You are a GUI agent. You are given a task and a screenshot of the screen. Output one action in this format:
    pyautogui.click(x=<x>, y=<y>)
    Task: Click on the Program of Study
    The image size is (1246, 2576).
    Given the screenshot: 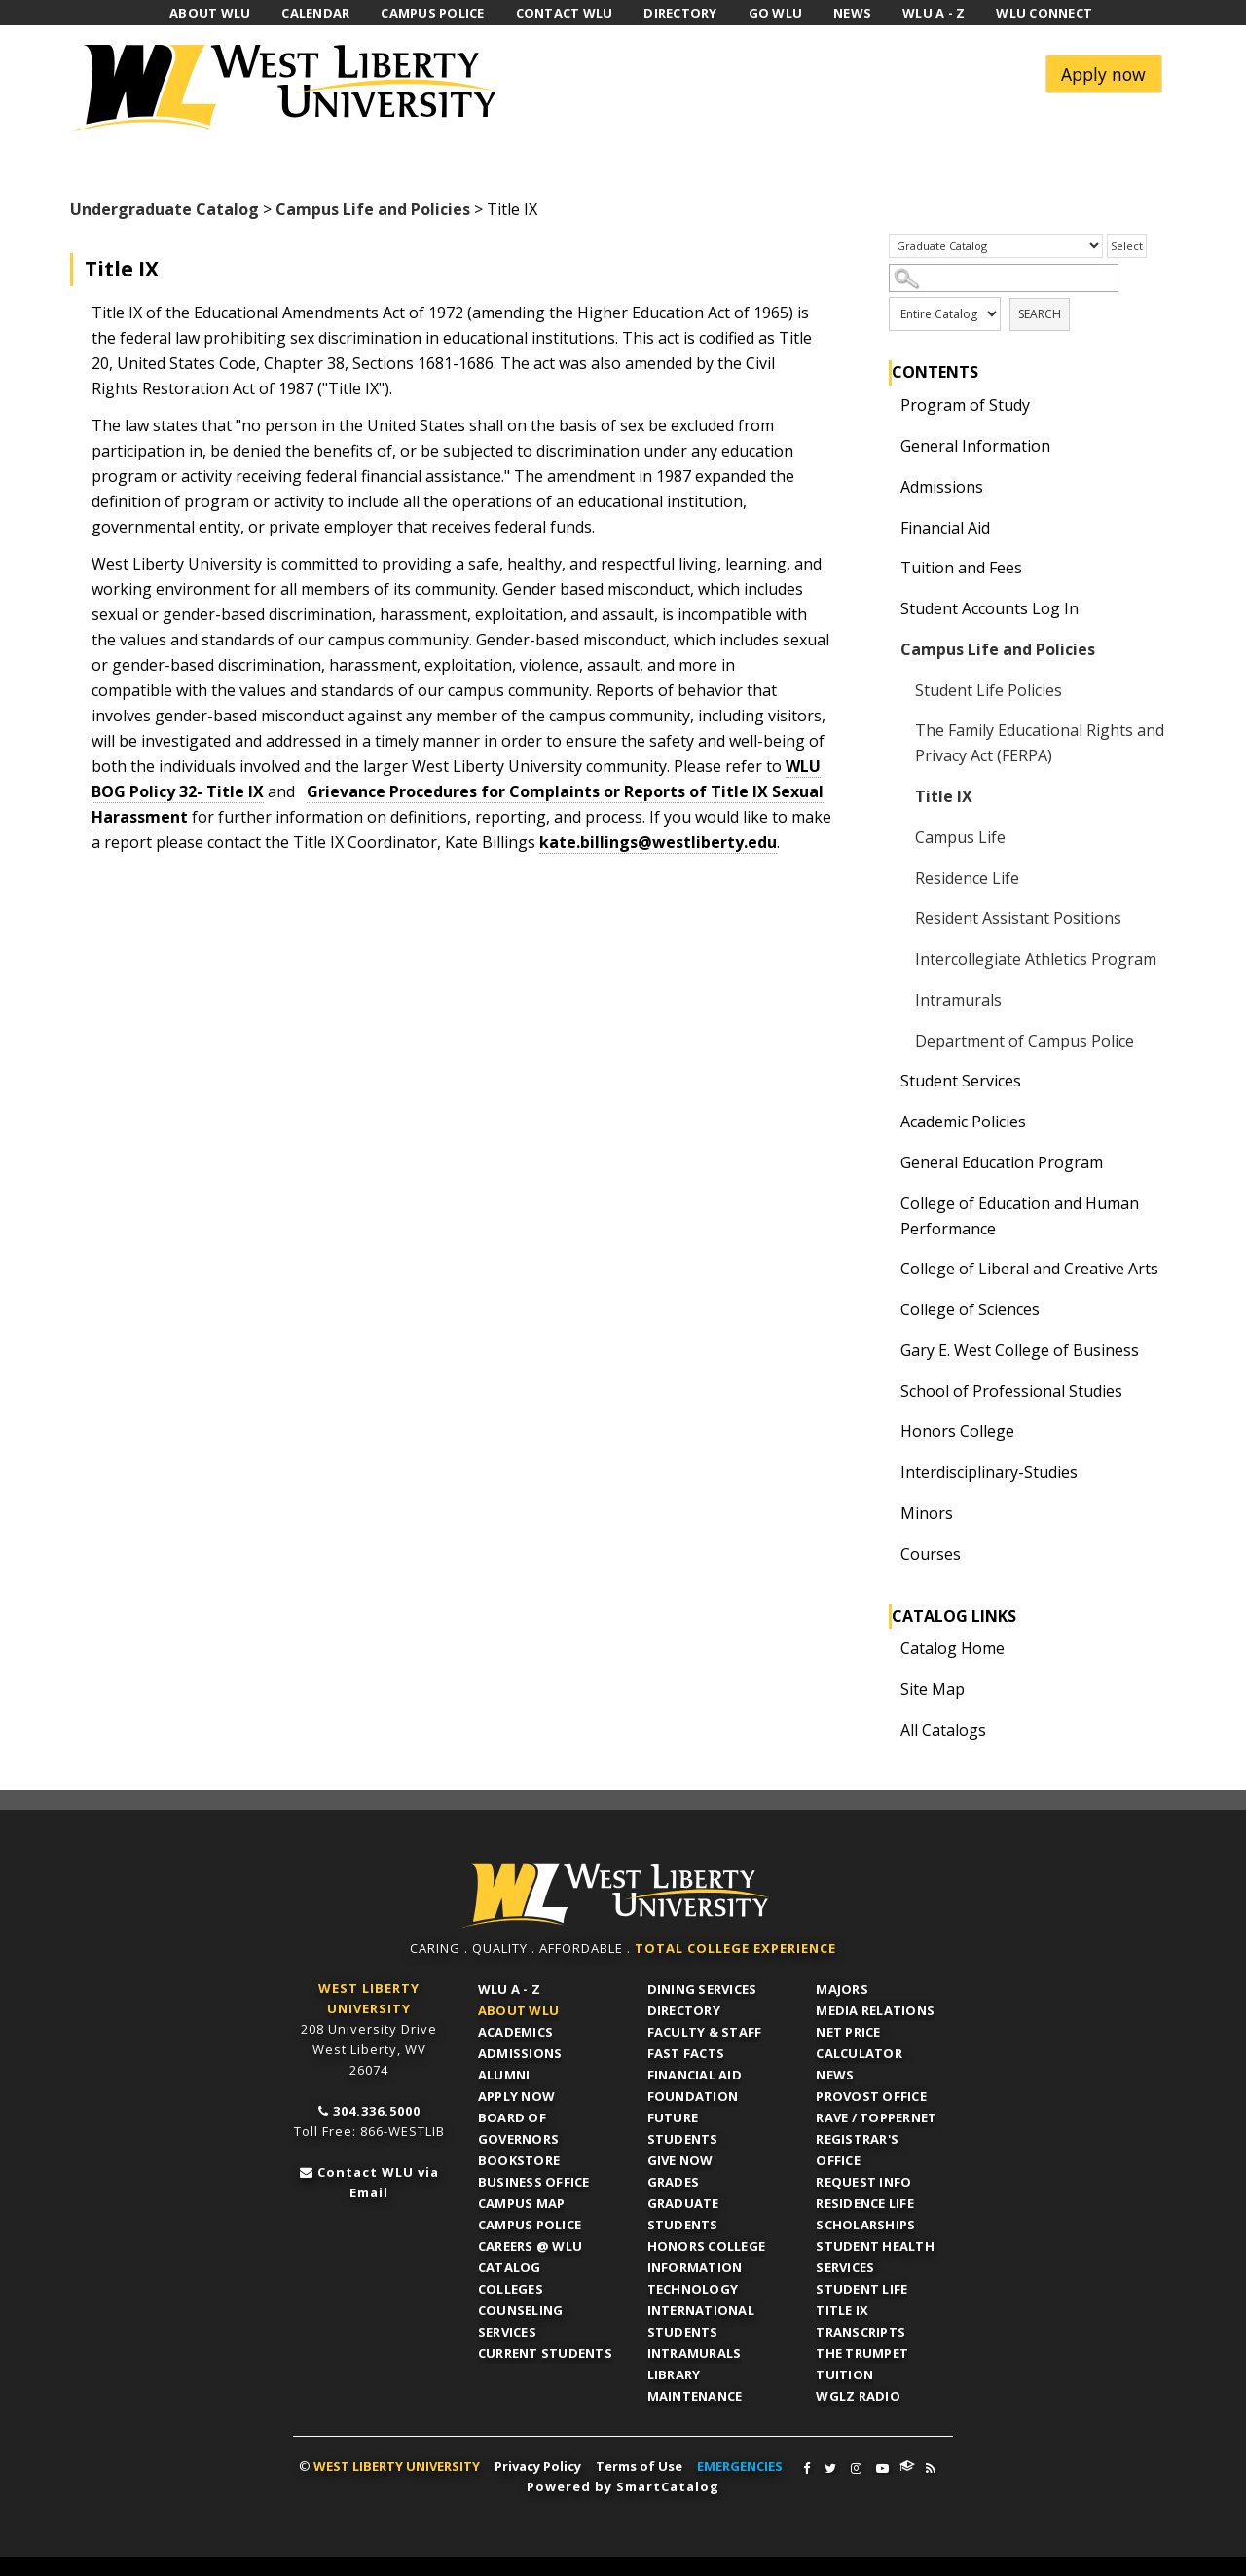 What is the action you would take?
    pyautogui.click(x=965, y=405)
    